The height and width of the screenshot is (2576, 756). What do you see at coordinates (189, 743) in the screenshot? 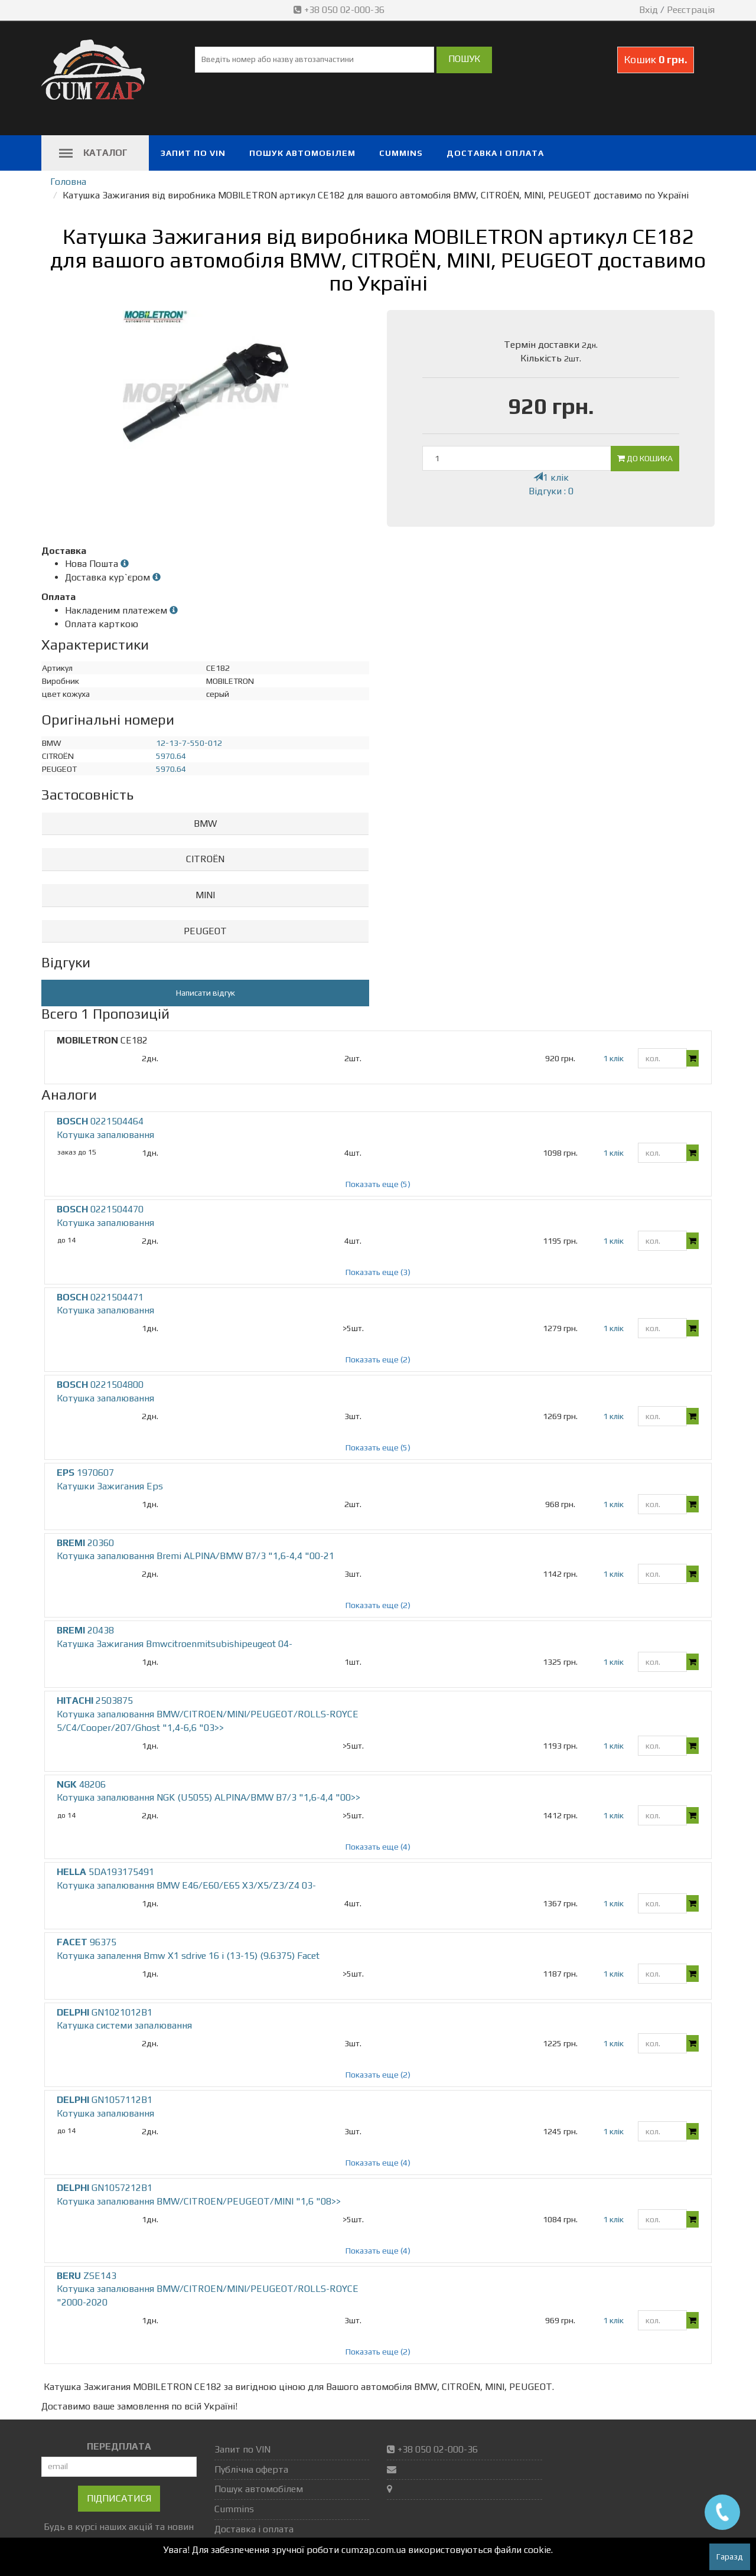
I see `12-13-7-550-012` at bounding box center [189, 743].